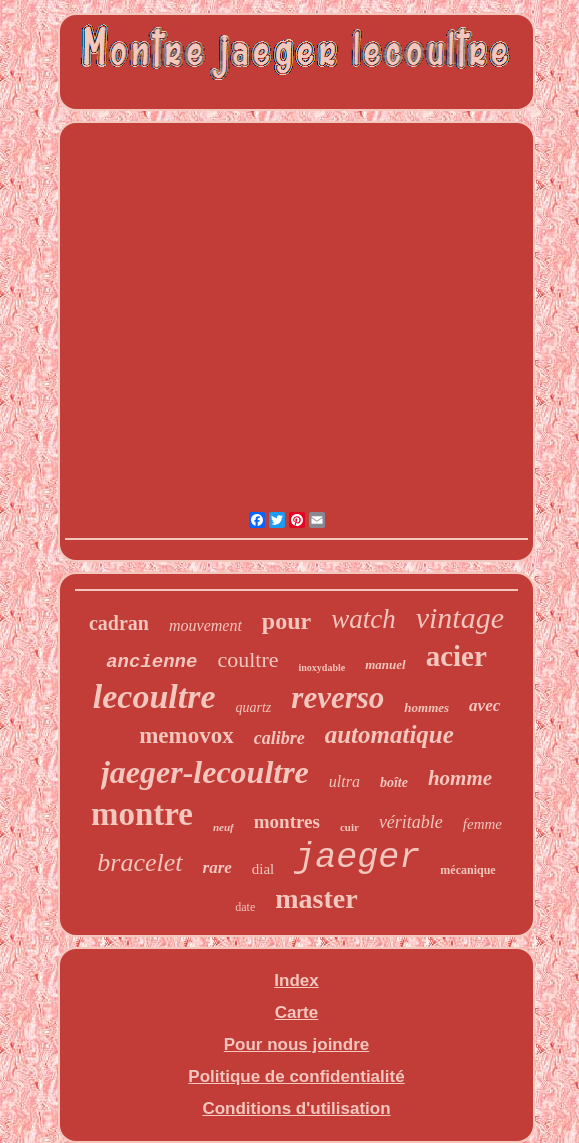 The image size is (579, 1143). Describe the element at coordinates (223, 827) in the screenshot. I see `neuf` at that location.